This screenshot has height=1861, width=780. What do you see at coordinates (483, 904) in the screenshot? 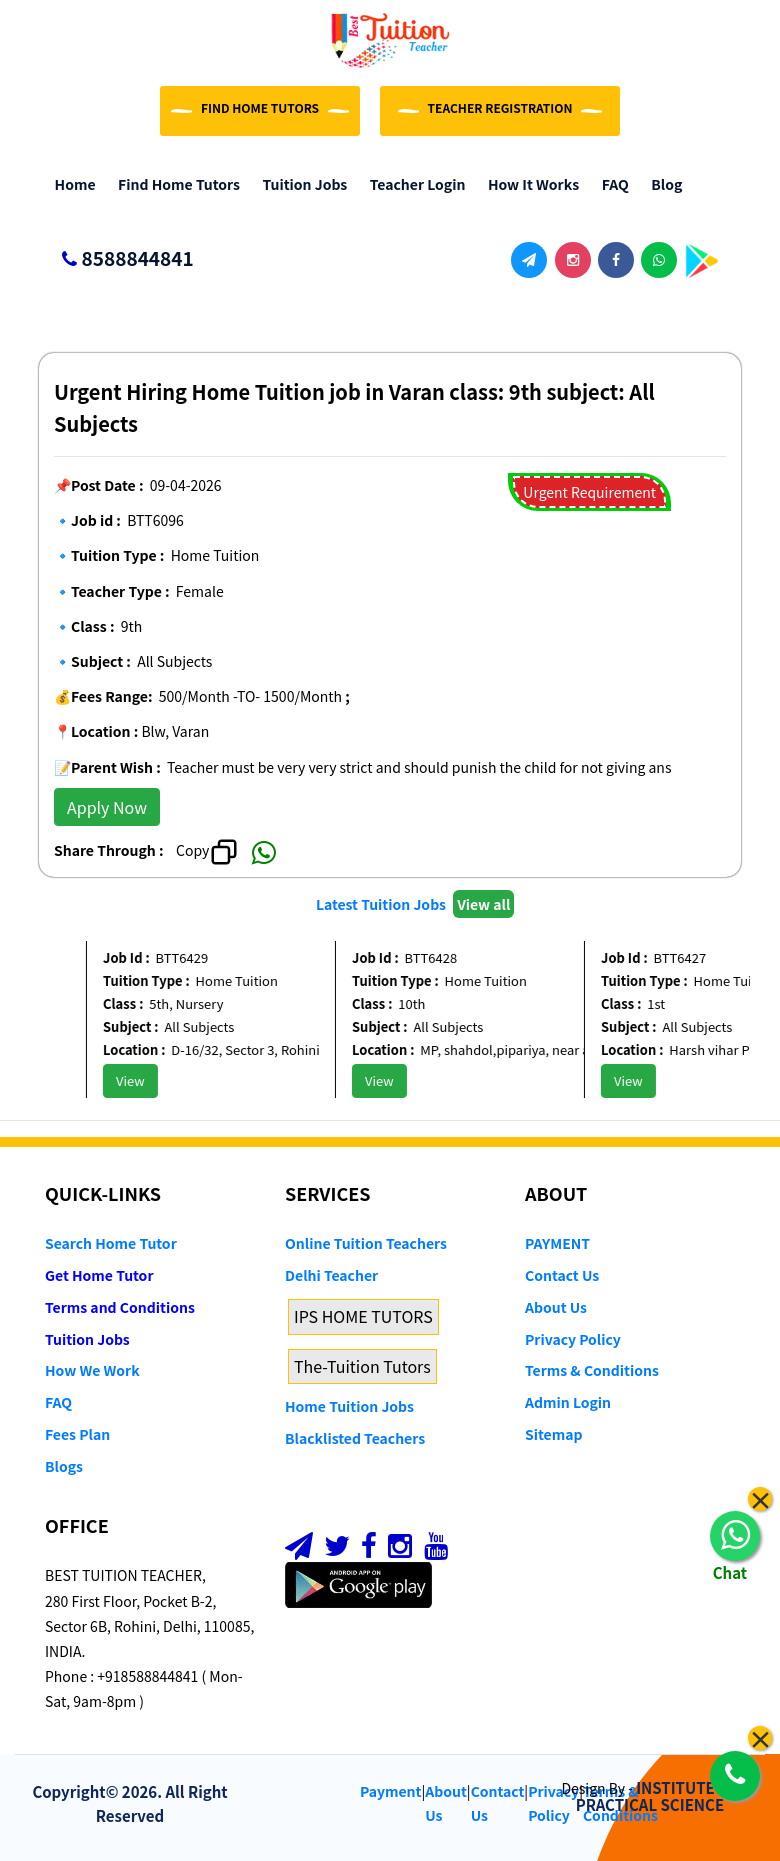
I see `View all` at bounding box center [483, 904].